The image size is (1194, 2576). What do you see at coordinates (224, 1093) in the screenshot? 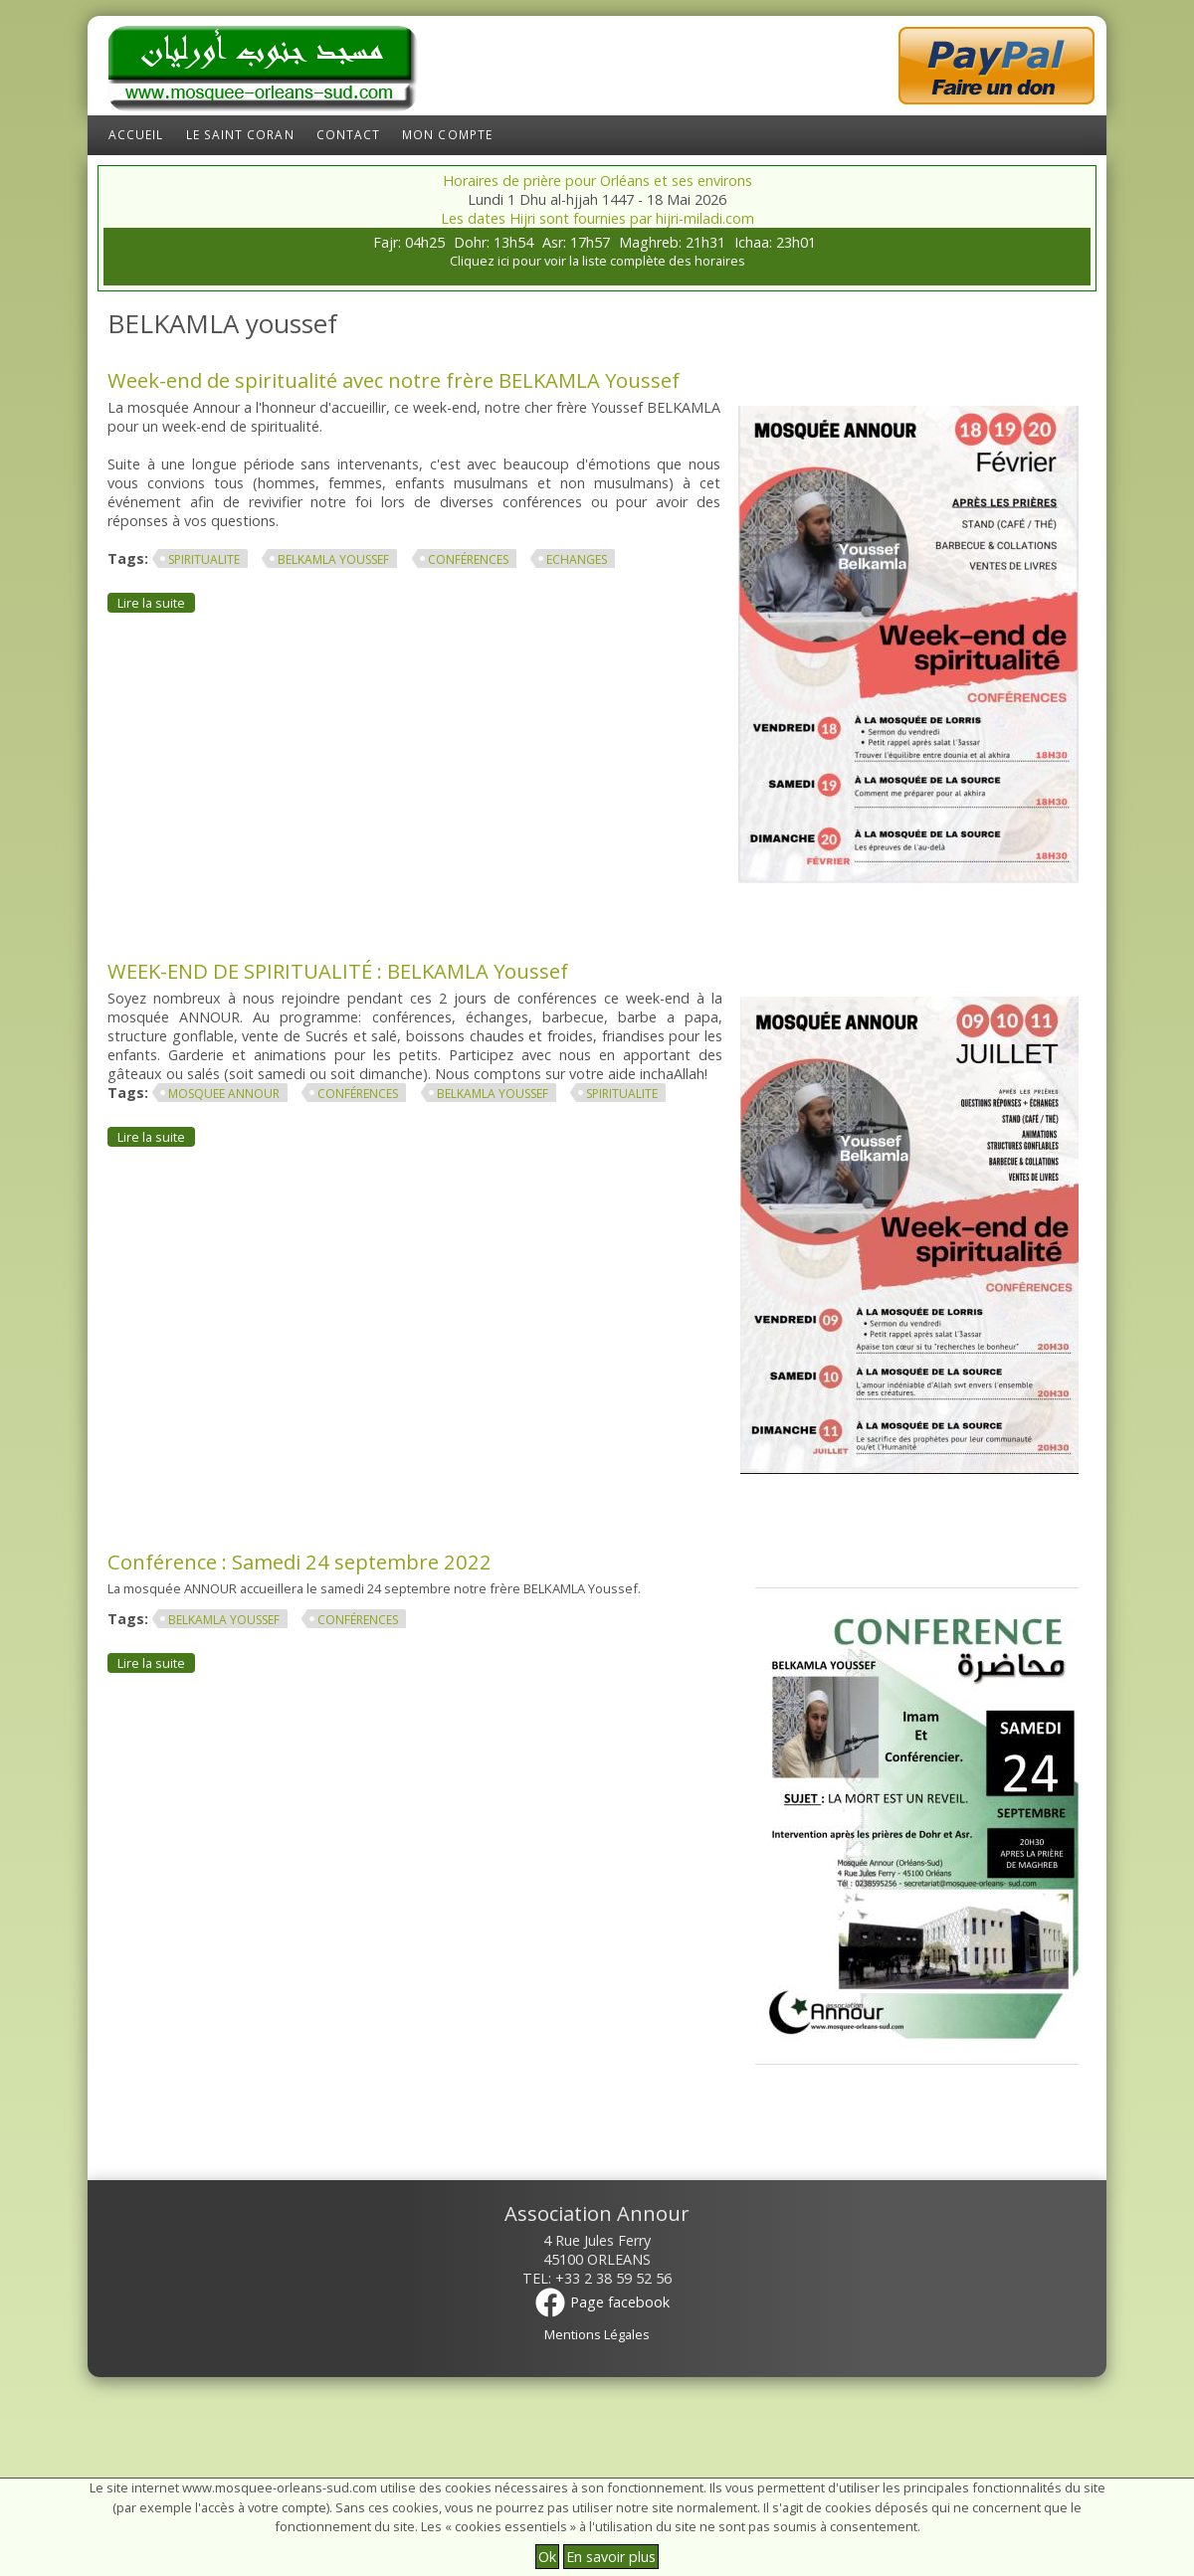
I see `mosquee annour` at bounding box center [224, 1093].